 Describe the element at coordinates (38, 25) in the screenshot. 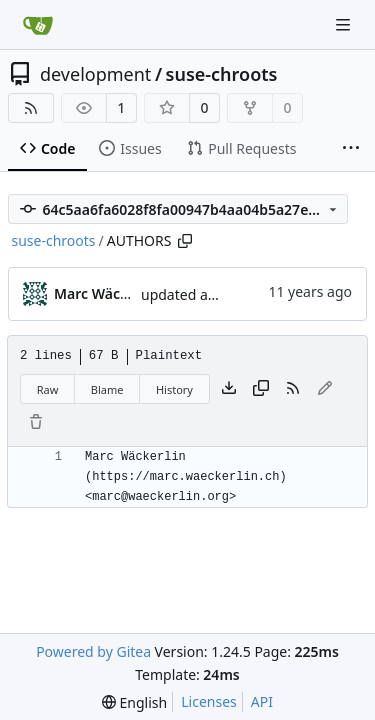

I see `[Home]` at that location.